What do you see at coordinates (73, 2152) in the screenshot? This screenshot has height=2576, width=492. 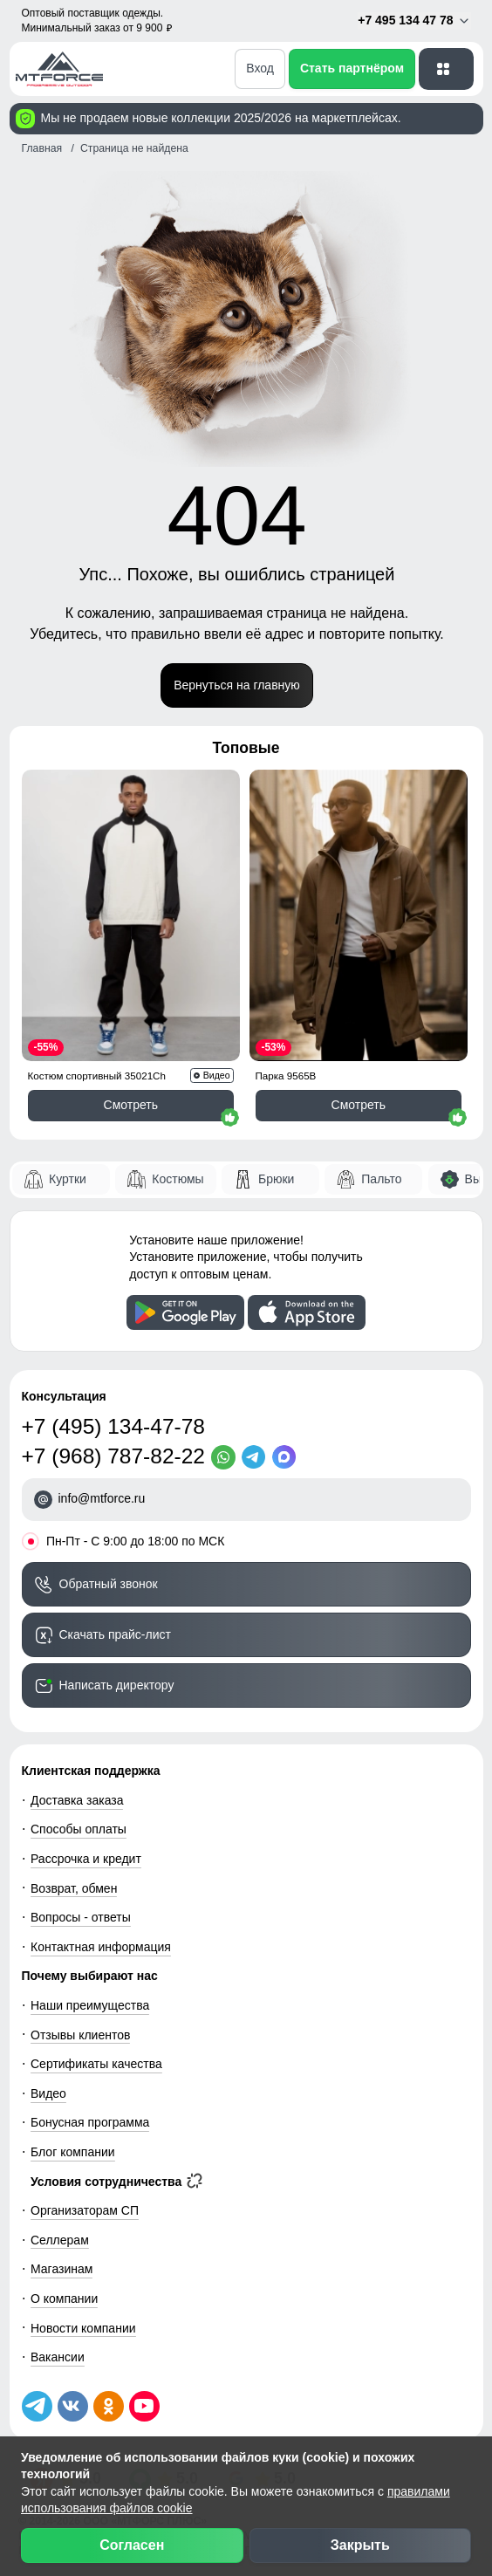 I see `Блог компании` at bounding box center [73, 2152].